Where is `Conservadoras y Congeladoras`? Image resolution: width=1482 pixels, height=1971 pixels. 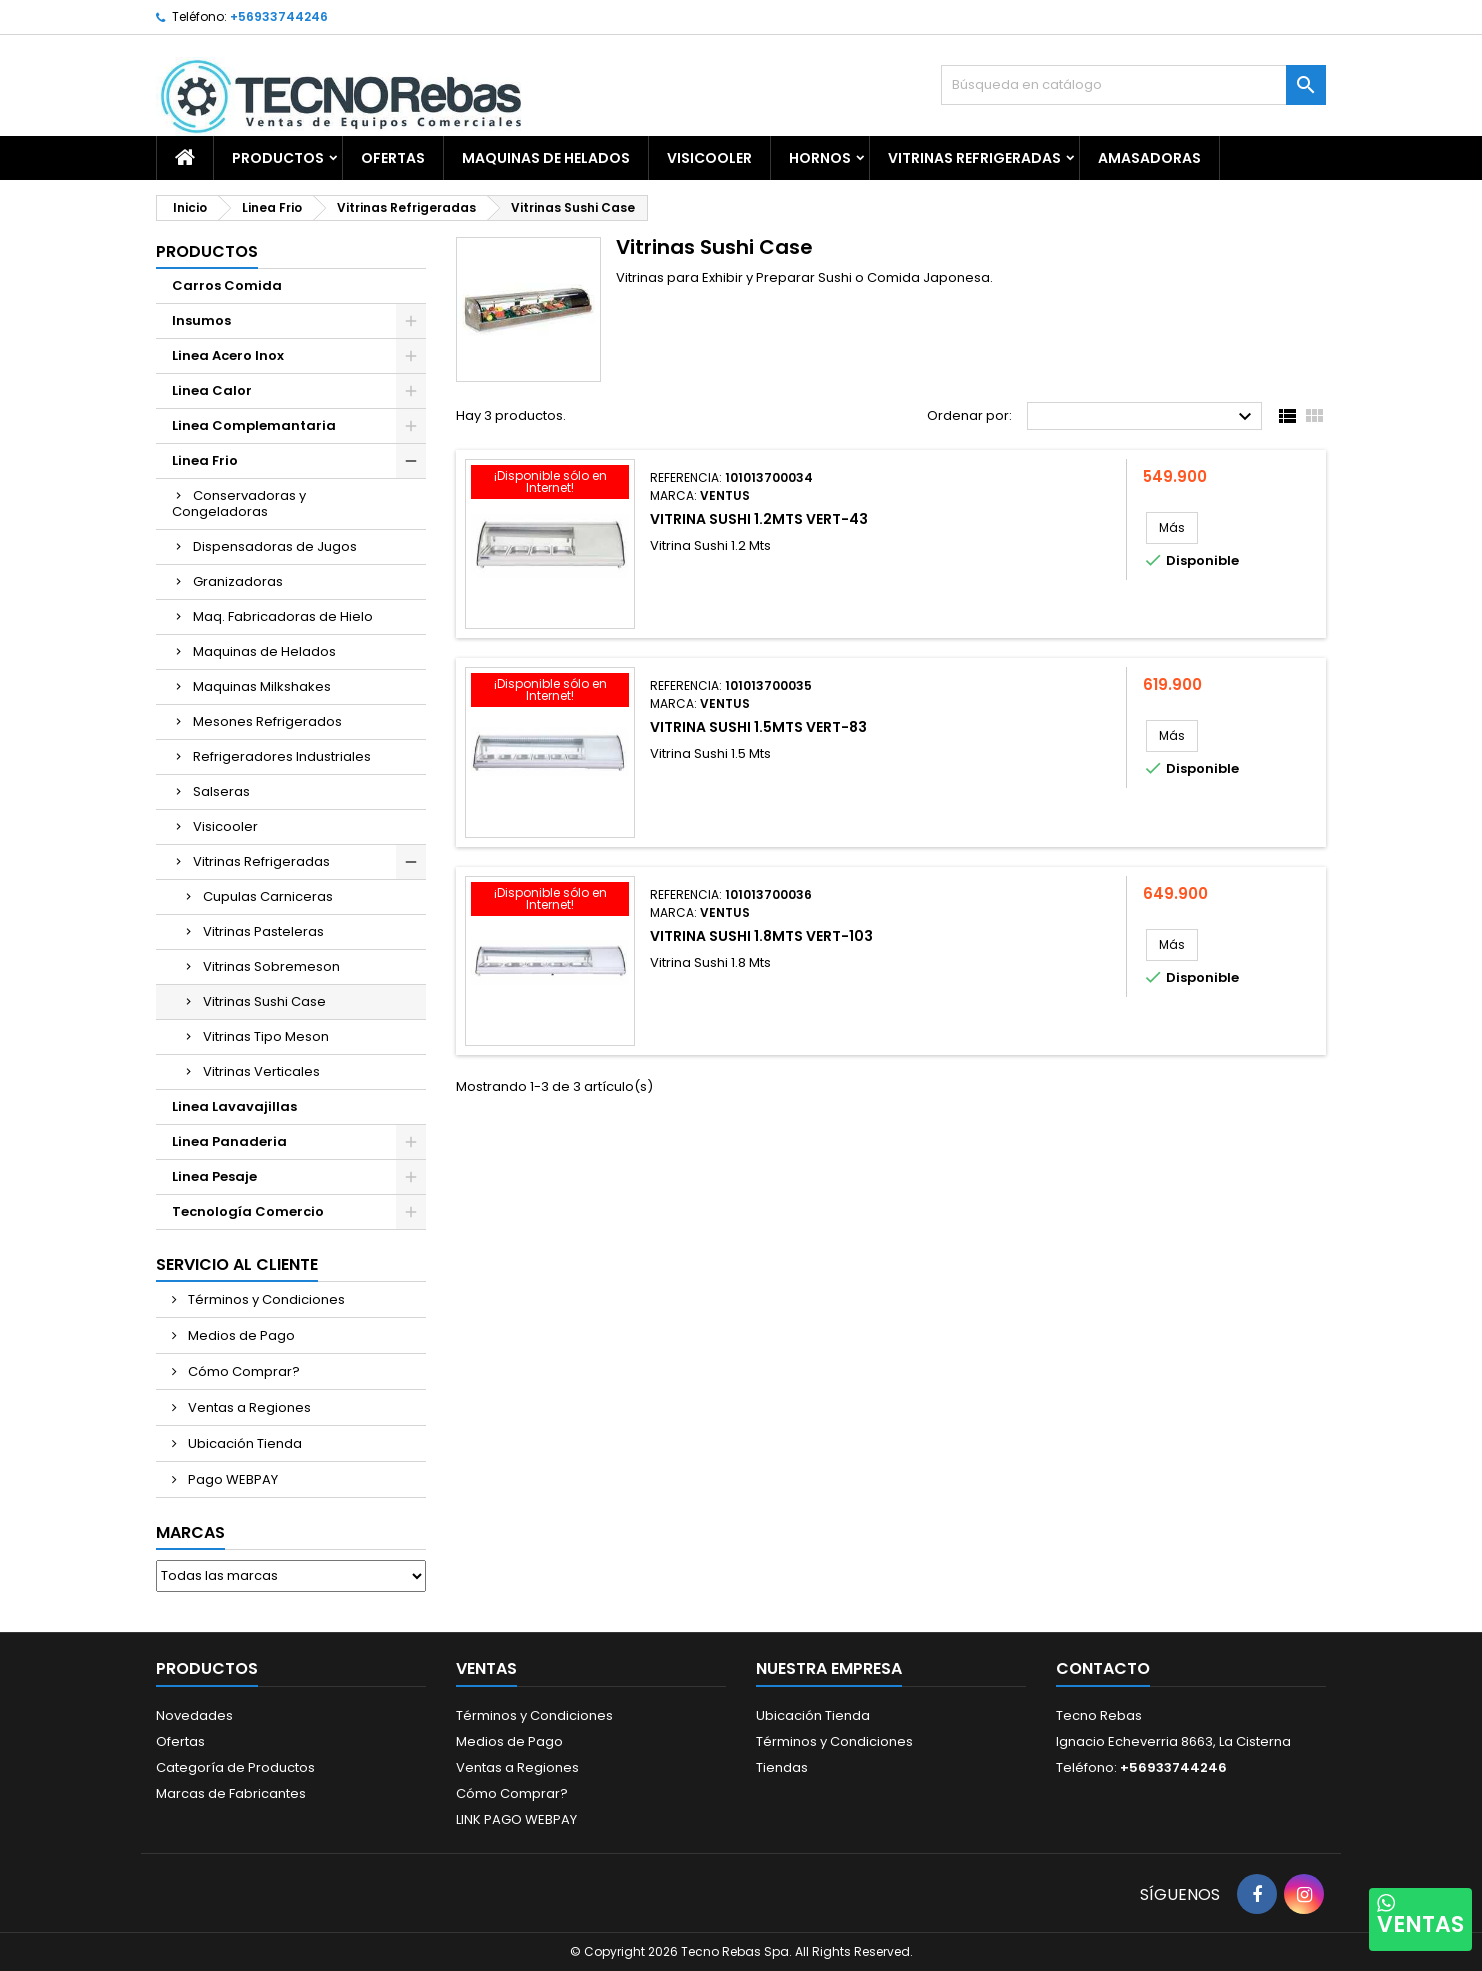 Conservadoras y Congeladoras is located at coordinates (239, 503).